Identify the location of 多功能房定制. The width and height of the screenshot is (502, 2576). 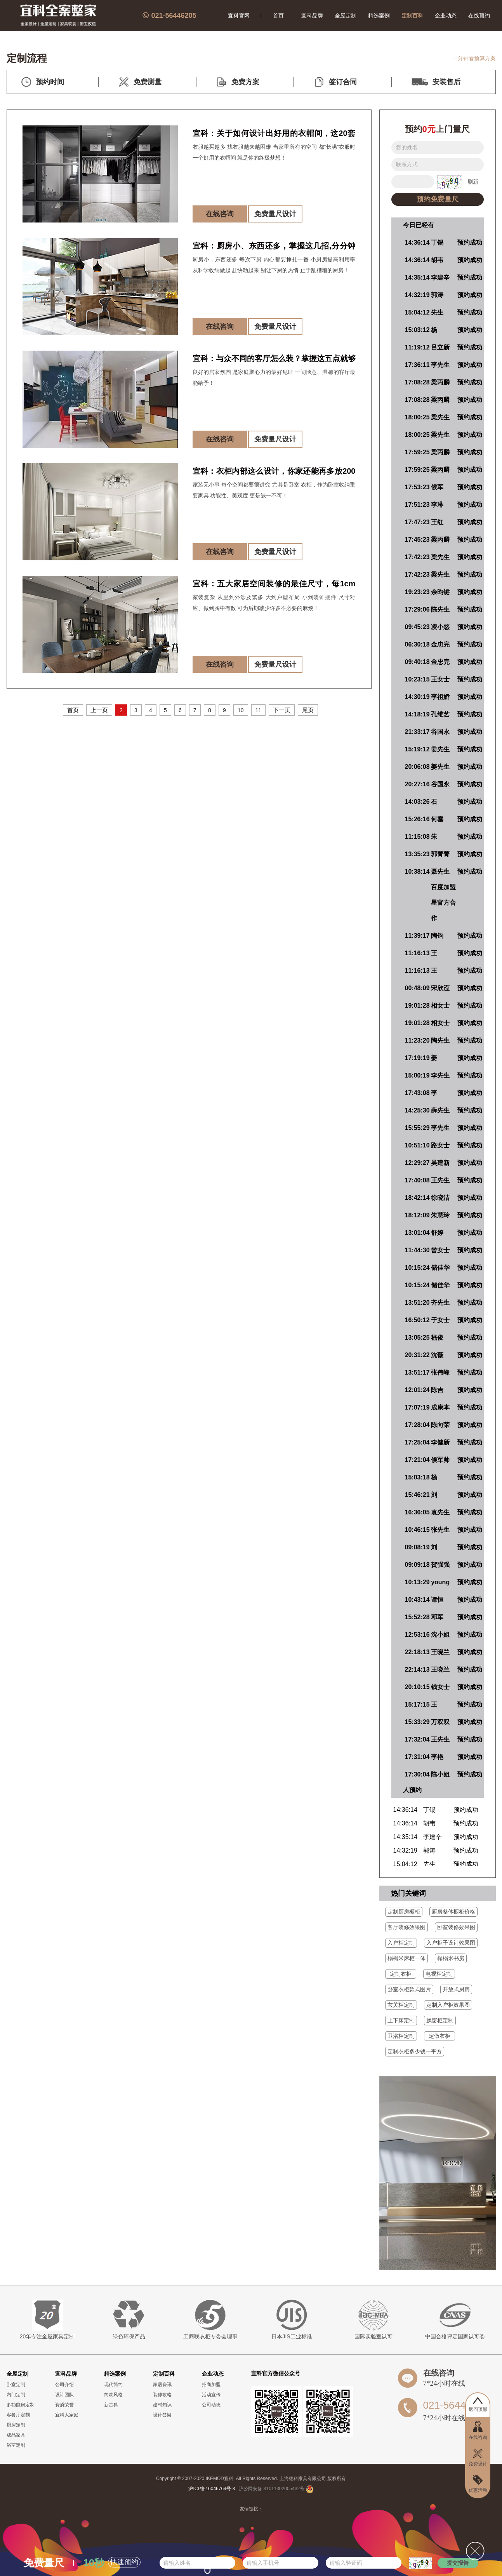
(21, 2404).